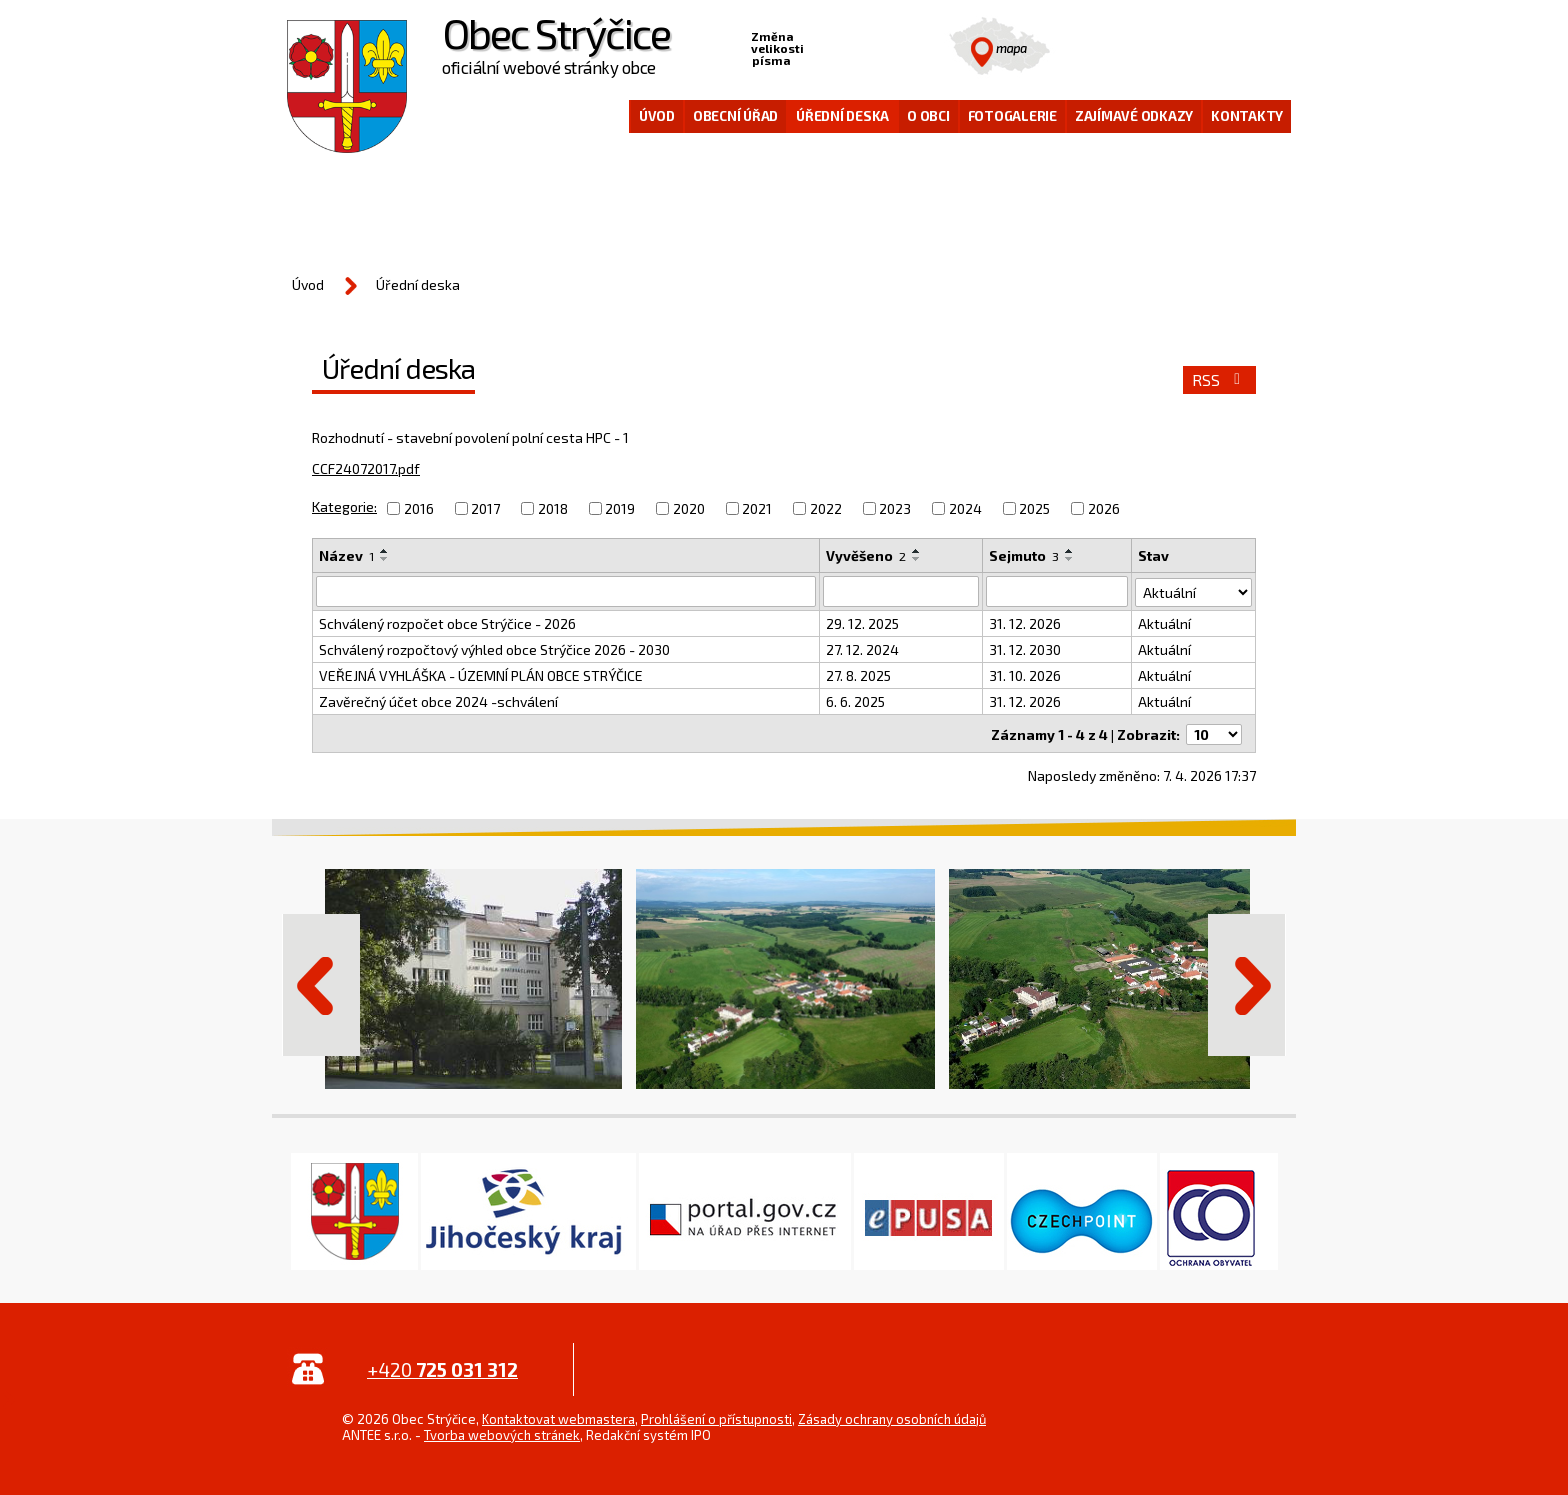  What do you see at coordinates (553, 508) in the screenshot?
I see `2018` at bounding box center [553, 508].